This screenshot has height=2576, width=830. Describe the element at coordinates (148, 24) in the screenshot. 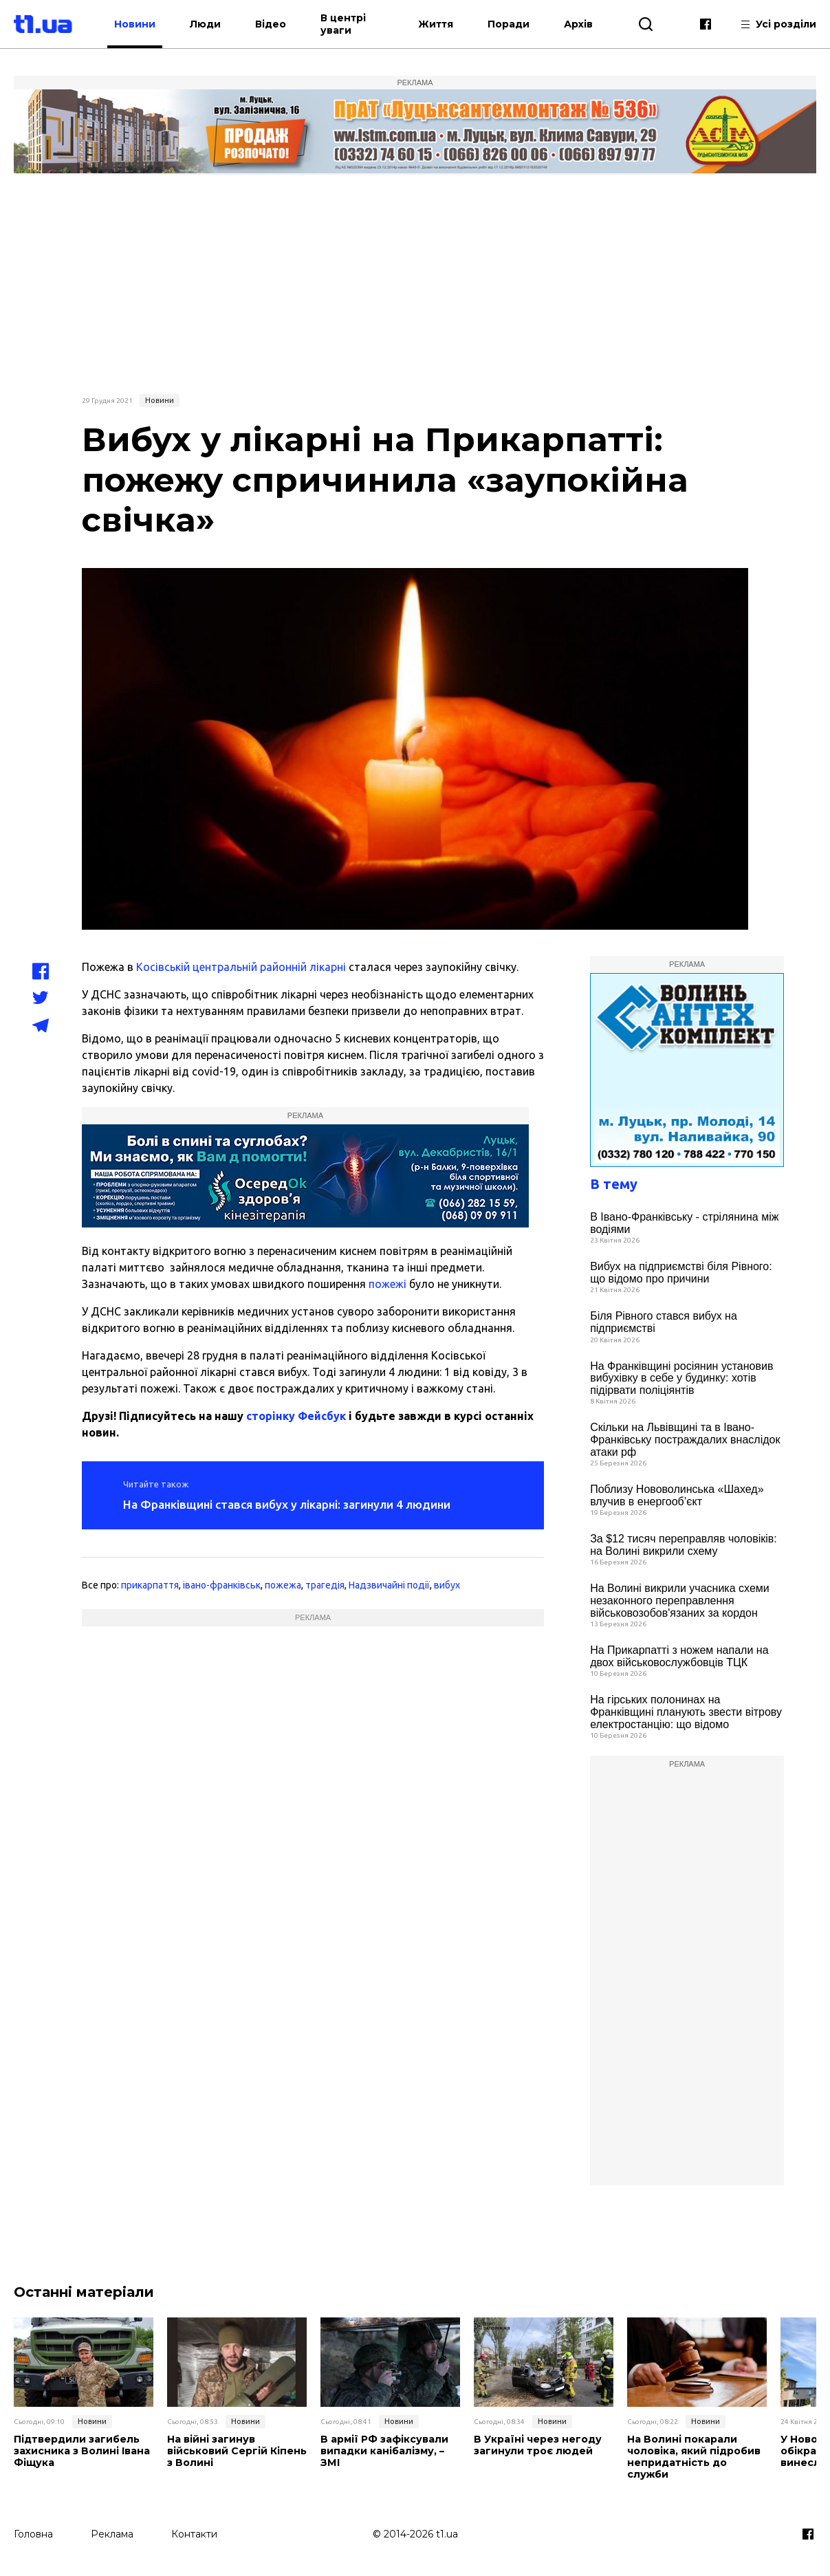

I see `Новини` at that location.